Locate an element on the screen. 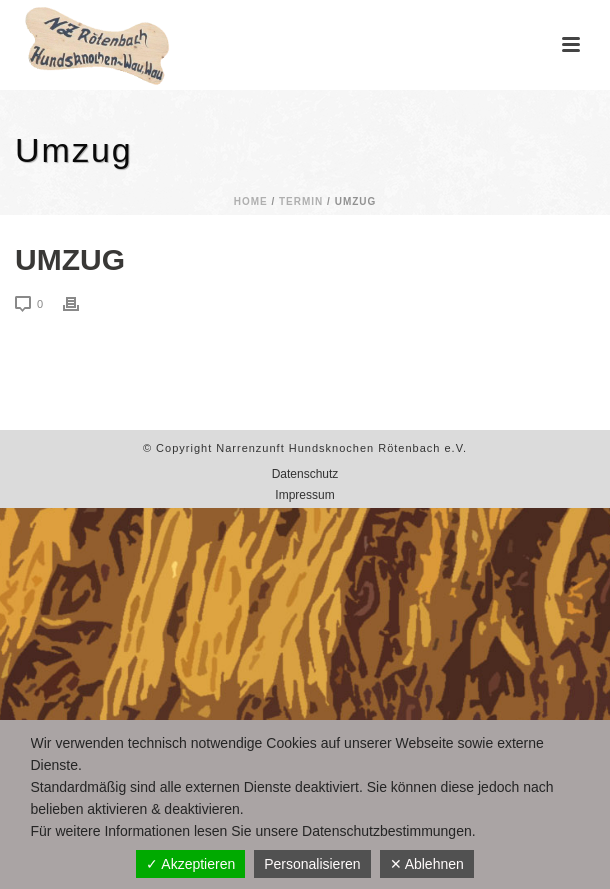 This screenshot has width=610, height=889. Home is located at coordinates (251, 201).